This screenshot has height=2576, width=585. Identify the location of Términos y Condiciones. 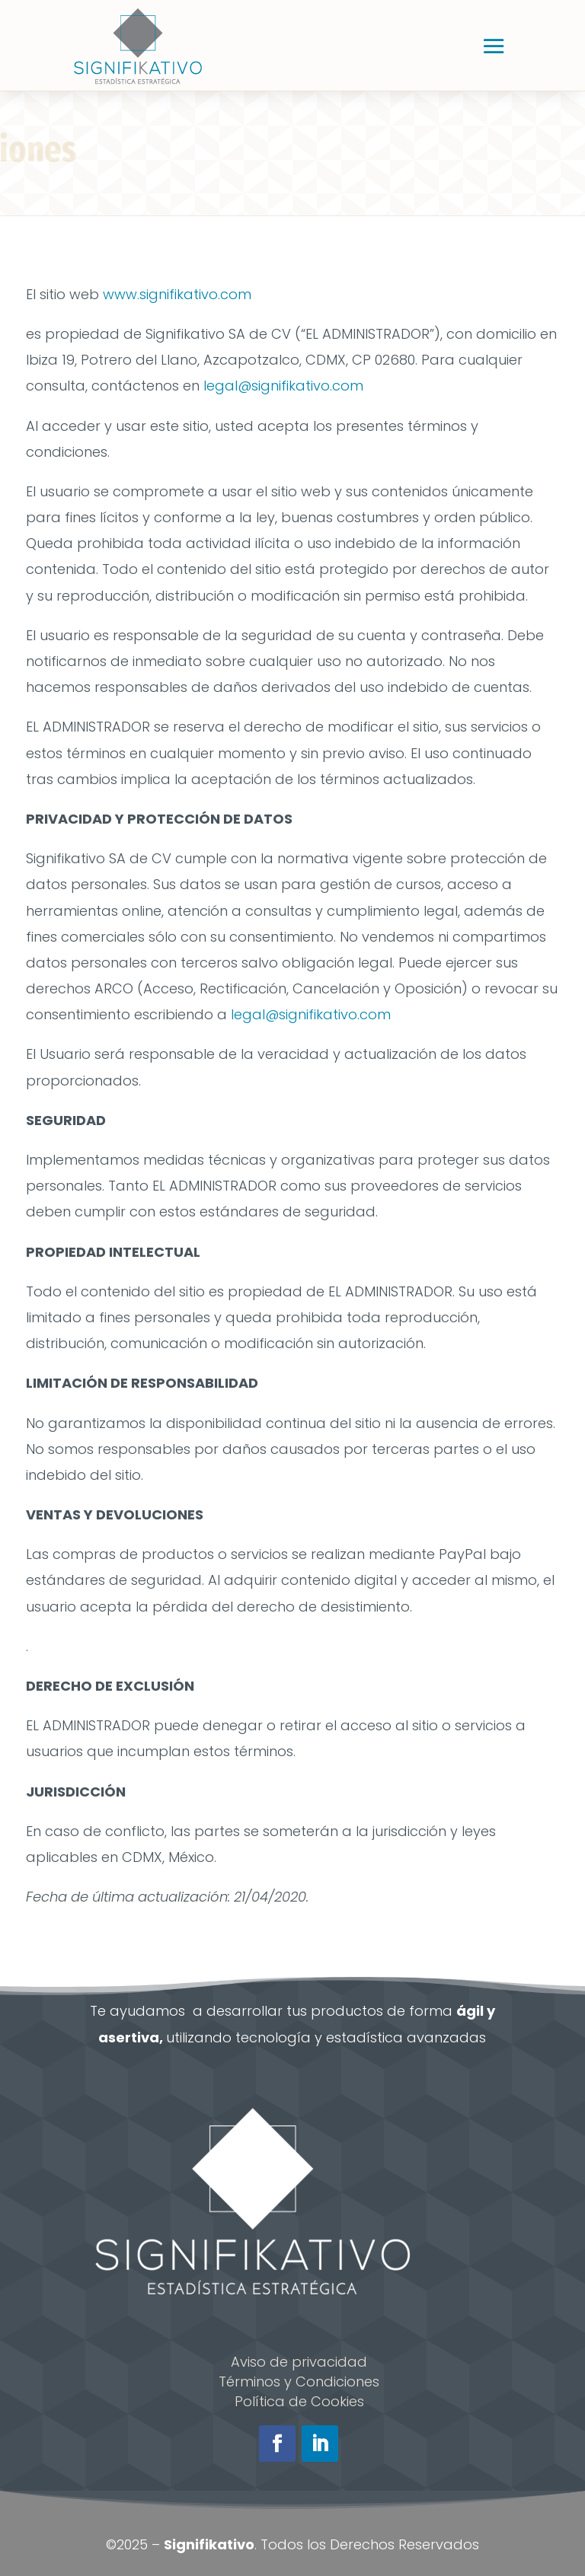
(299, 2381).